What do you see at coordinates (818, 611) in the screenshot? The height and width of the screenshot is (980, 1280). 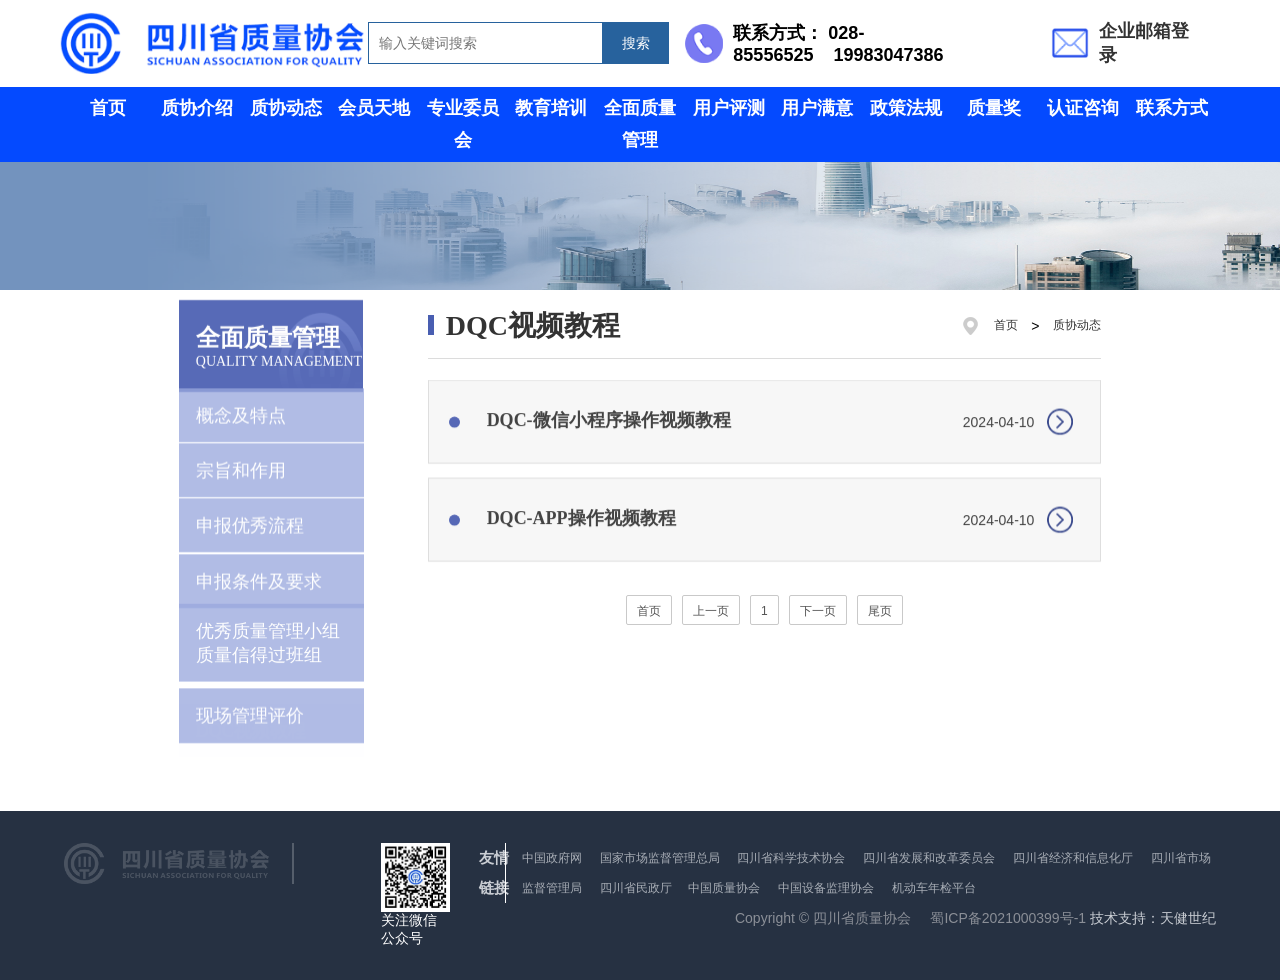 I see `下一页` at bounding box center [818, 611].